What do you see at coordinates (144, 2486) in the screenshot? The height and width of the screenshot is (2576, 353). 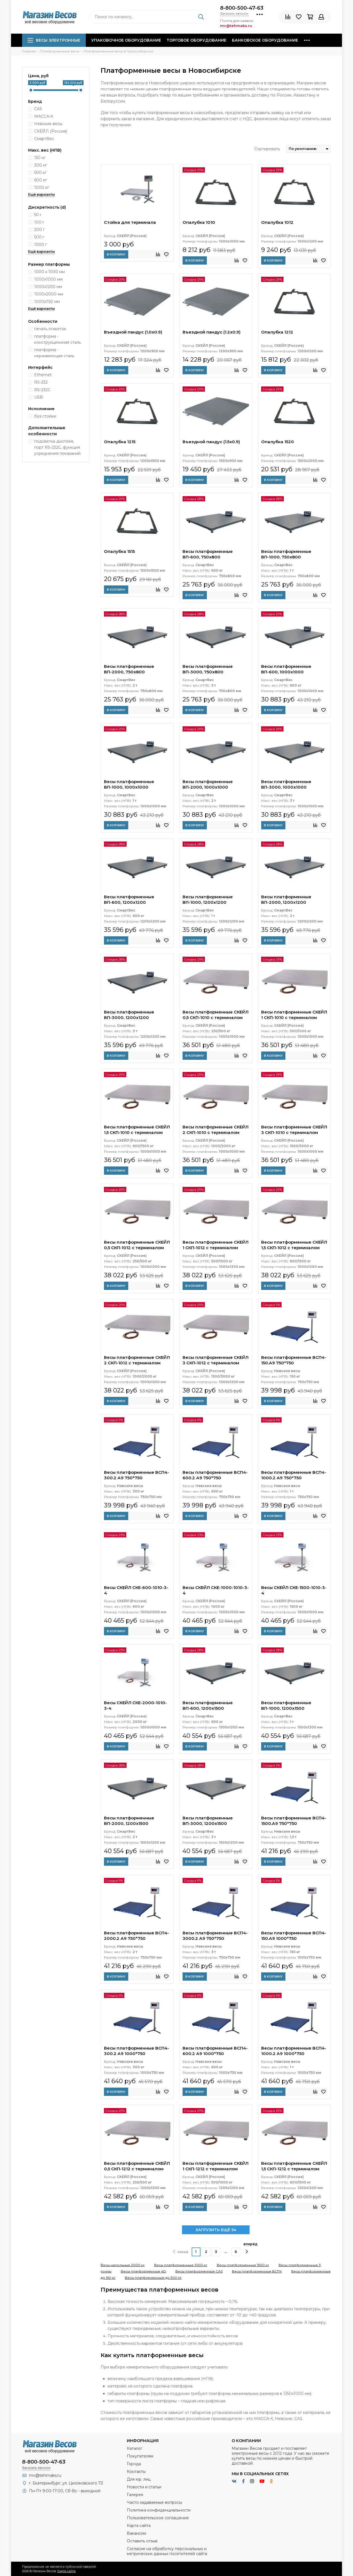 I see `Новости и статьи` at bounding box center [144, 2486].